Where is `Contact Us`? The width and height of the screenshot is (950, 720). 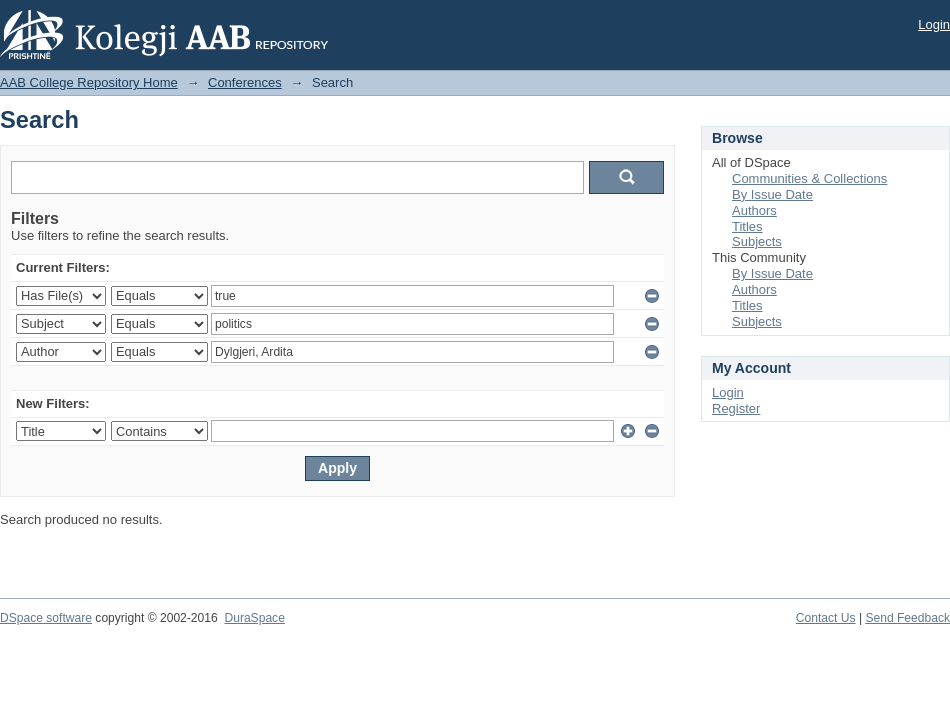
Contact Us is located at coordinates (826, 618).